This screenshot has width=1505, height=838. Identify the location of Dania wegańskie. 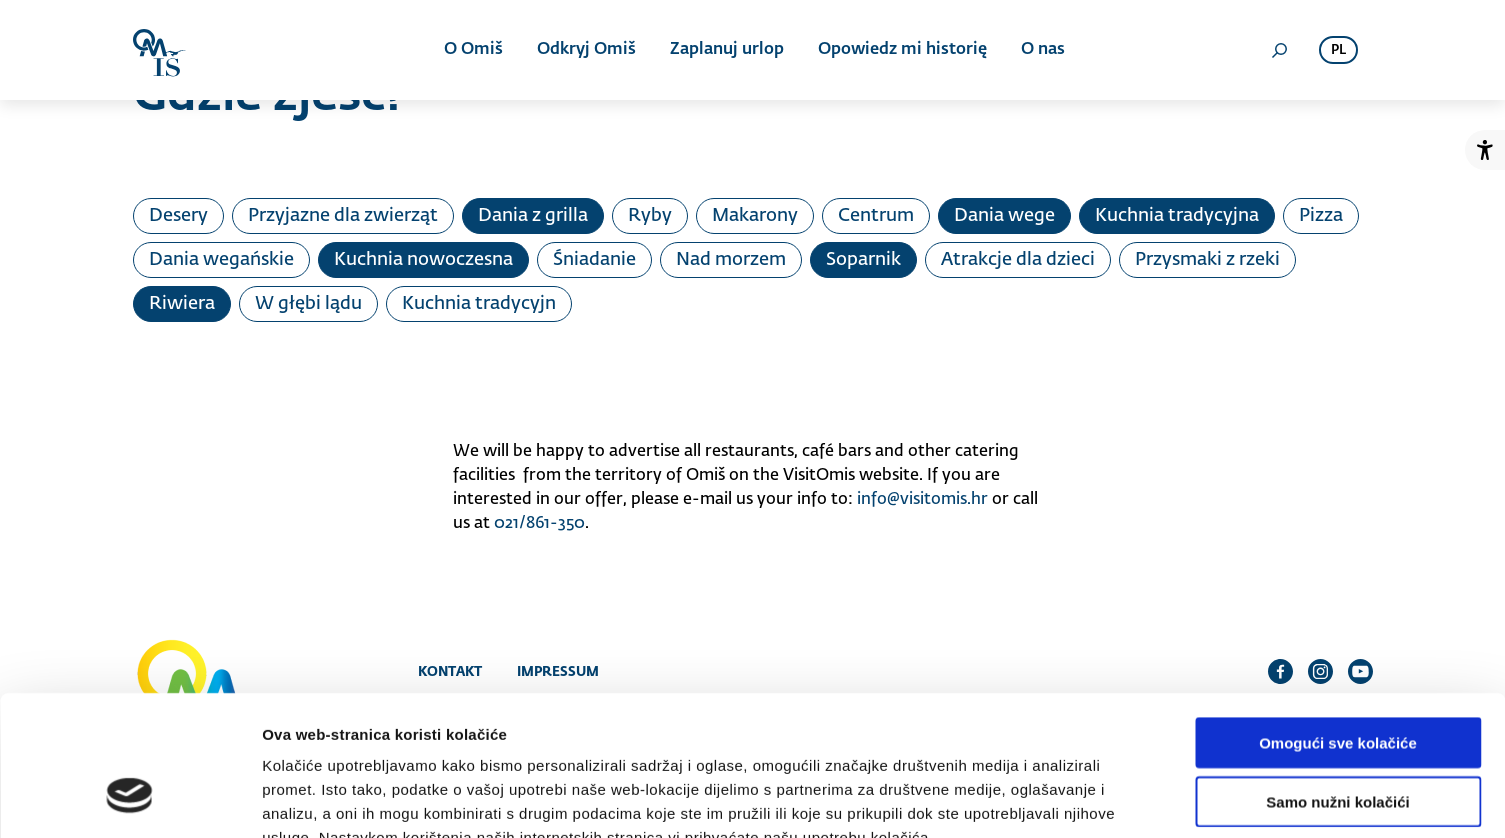
(221, 260).